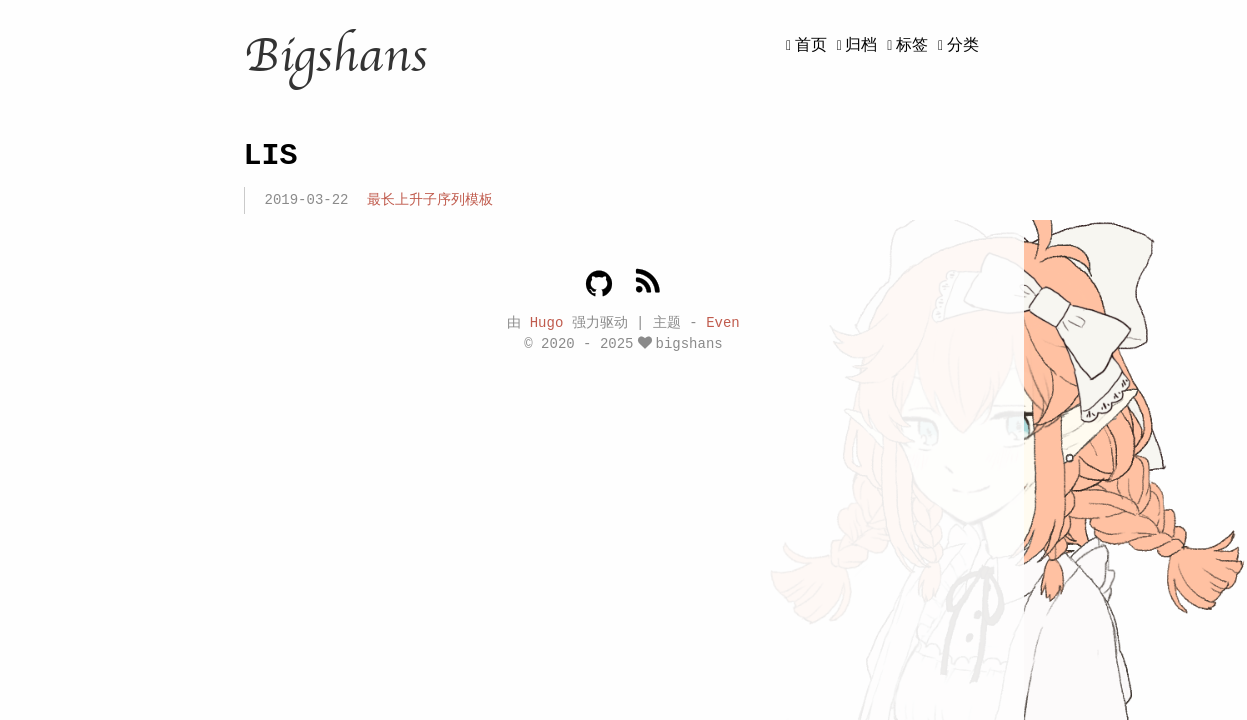 The width and height of the screenshot is (1247, 720). What do you see at coordinates (861, 46) in the screenshot?
I see `归档` at bounding box center [861, 46].